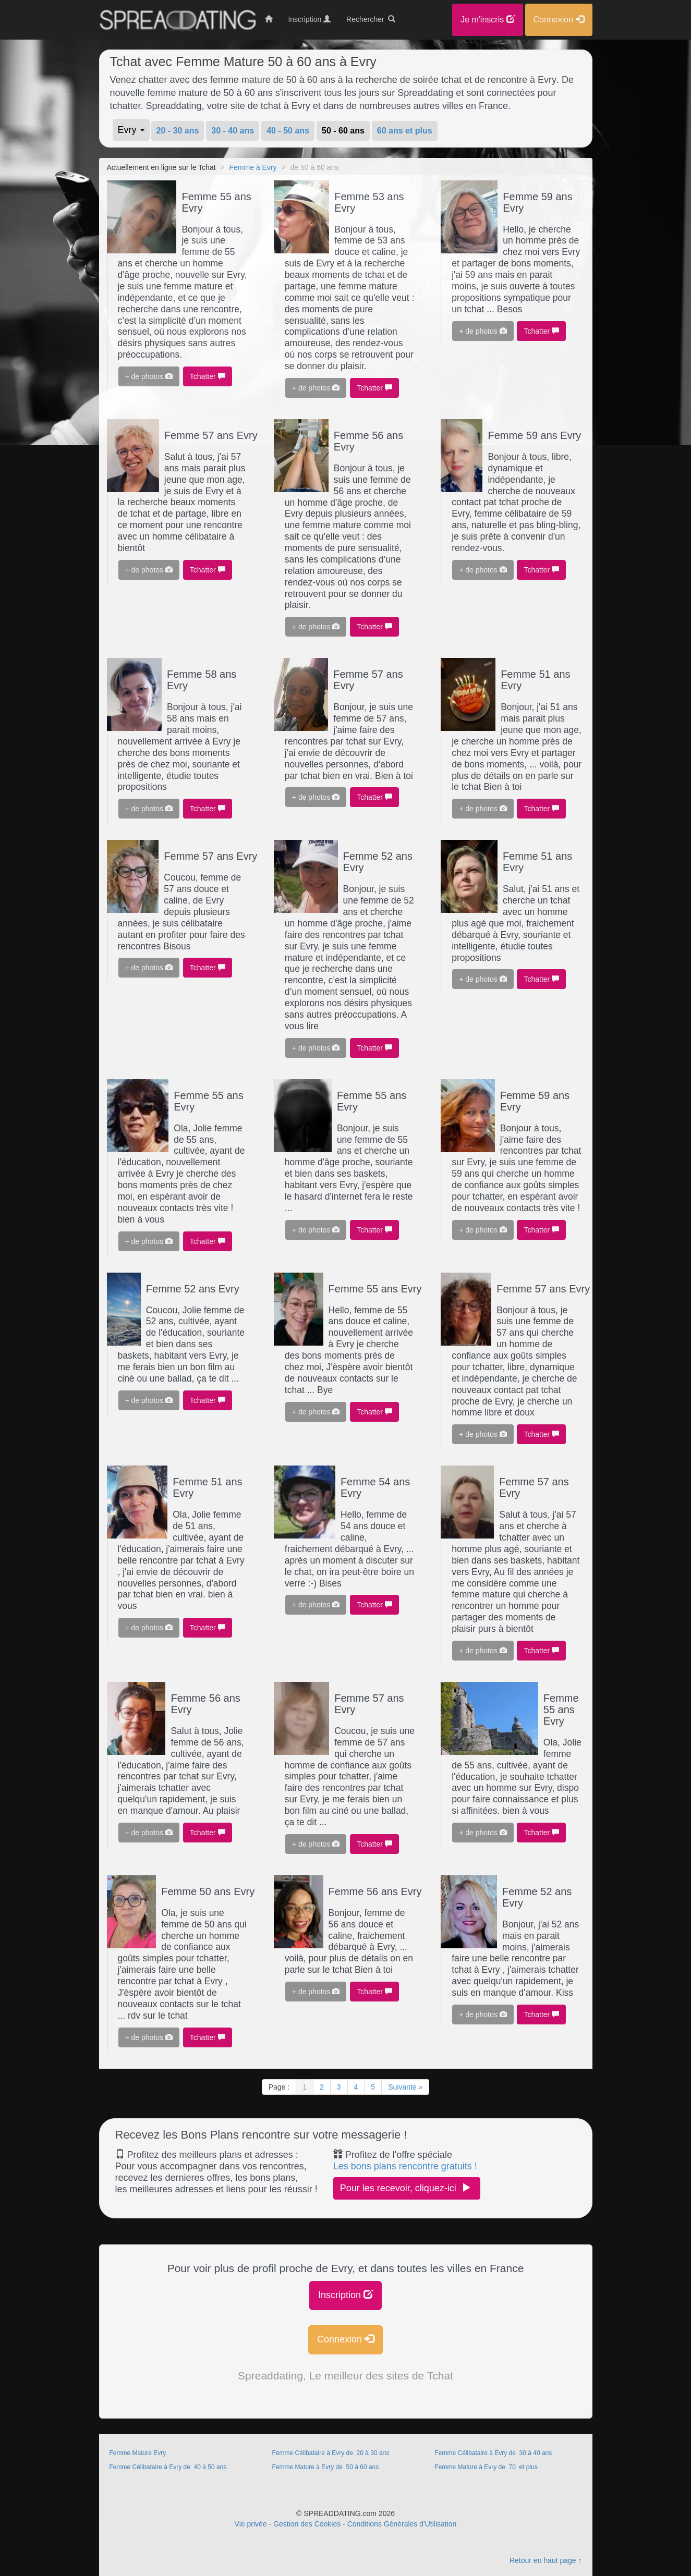 This screenshot has width=691, height=2576. I want to click on Femme à Evry, so click(253, 167).